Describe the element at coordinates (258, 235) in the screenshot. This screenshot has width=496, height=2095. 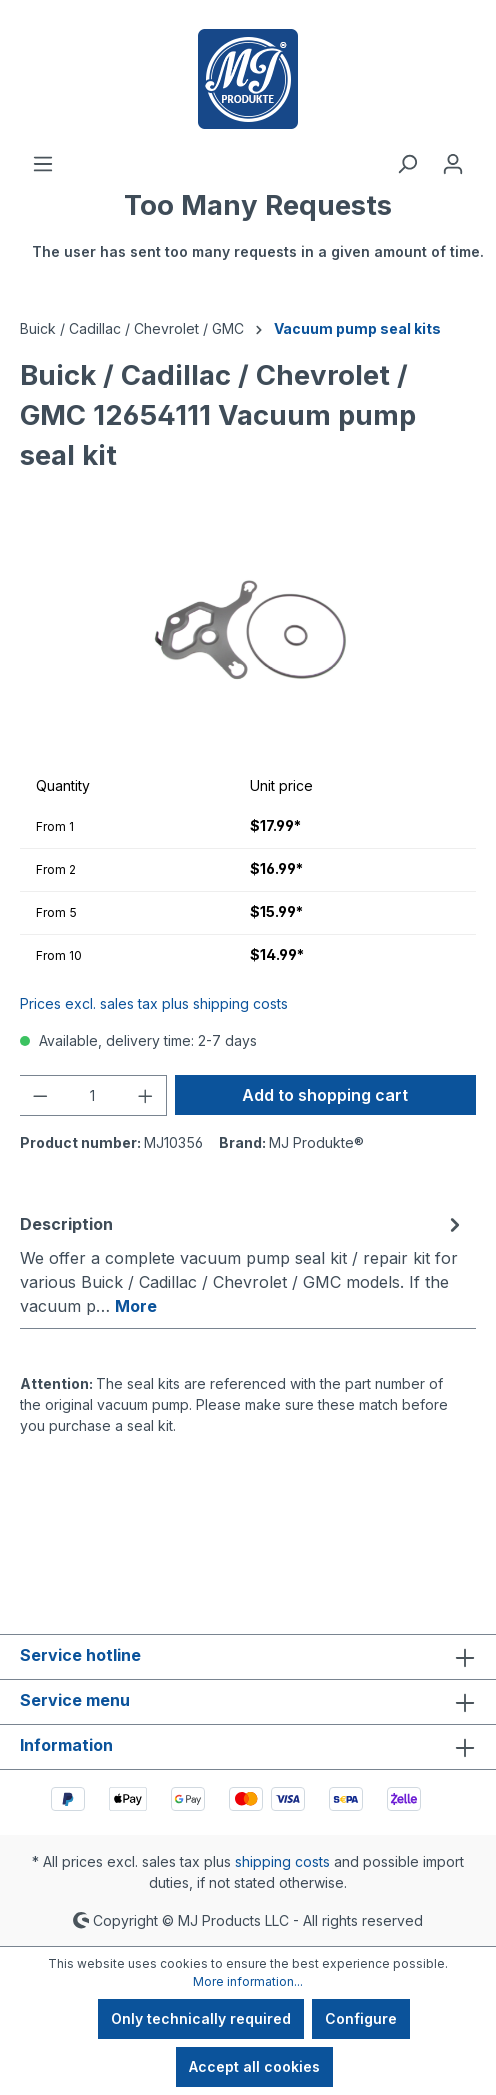
I see `[Shopping cart]` at that location.